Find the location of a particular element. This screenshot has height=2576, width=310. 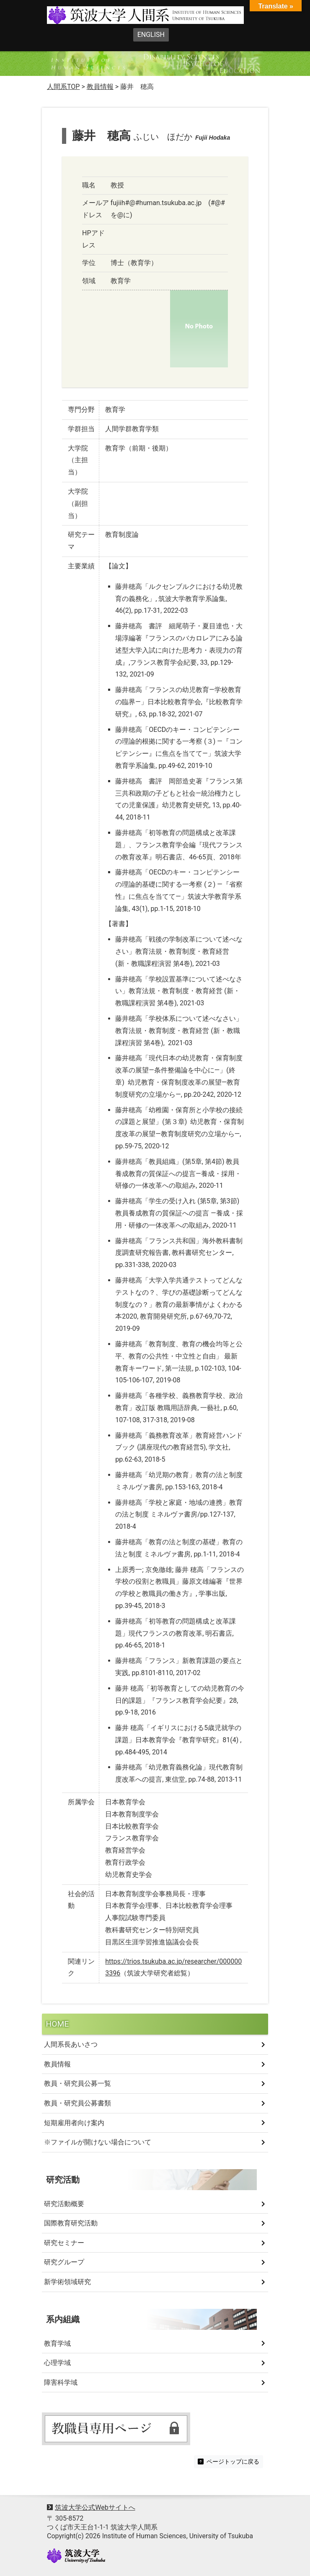

HOME is located at coordinates (57, 2024).